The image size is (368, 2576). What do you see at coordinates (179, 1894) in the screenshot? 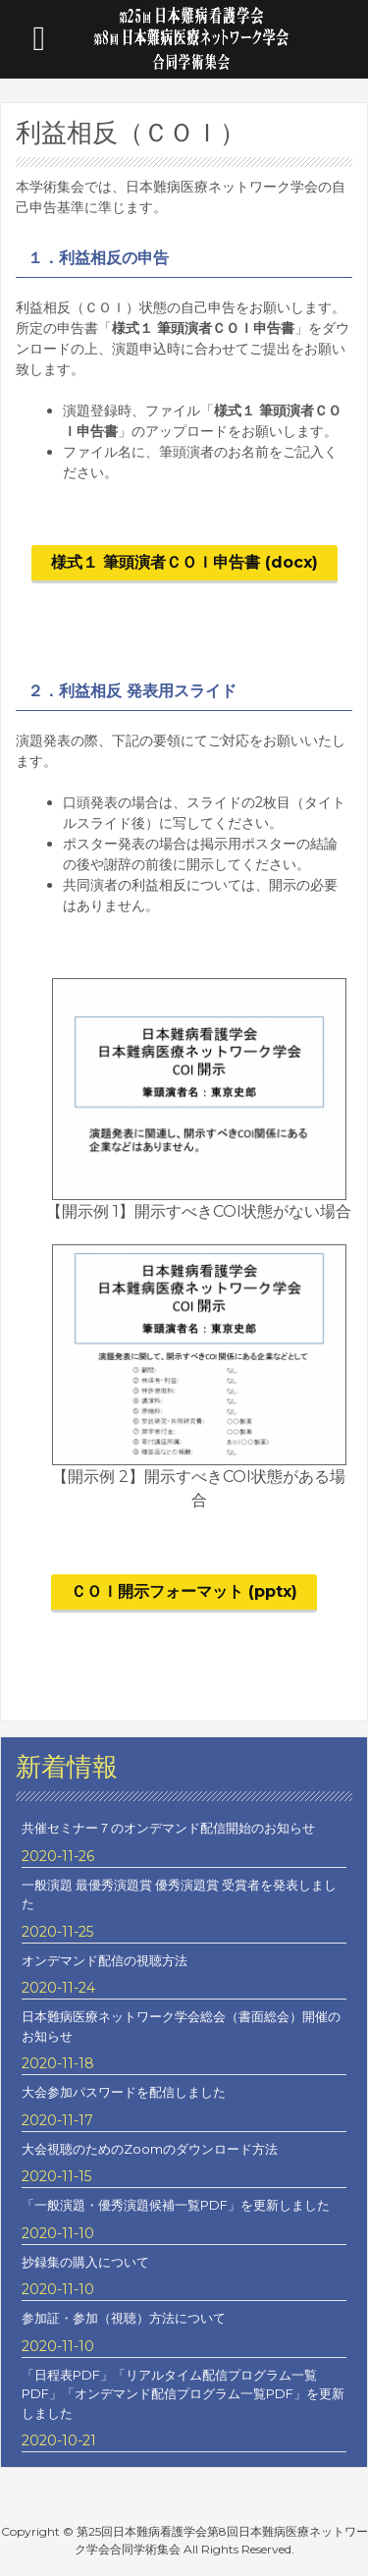
I see `一般演題 最優秀演題賞 優秀演題賞 受賞者を発表しました` at bounding box center [179, 1894].